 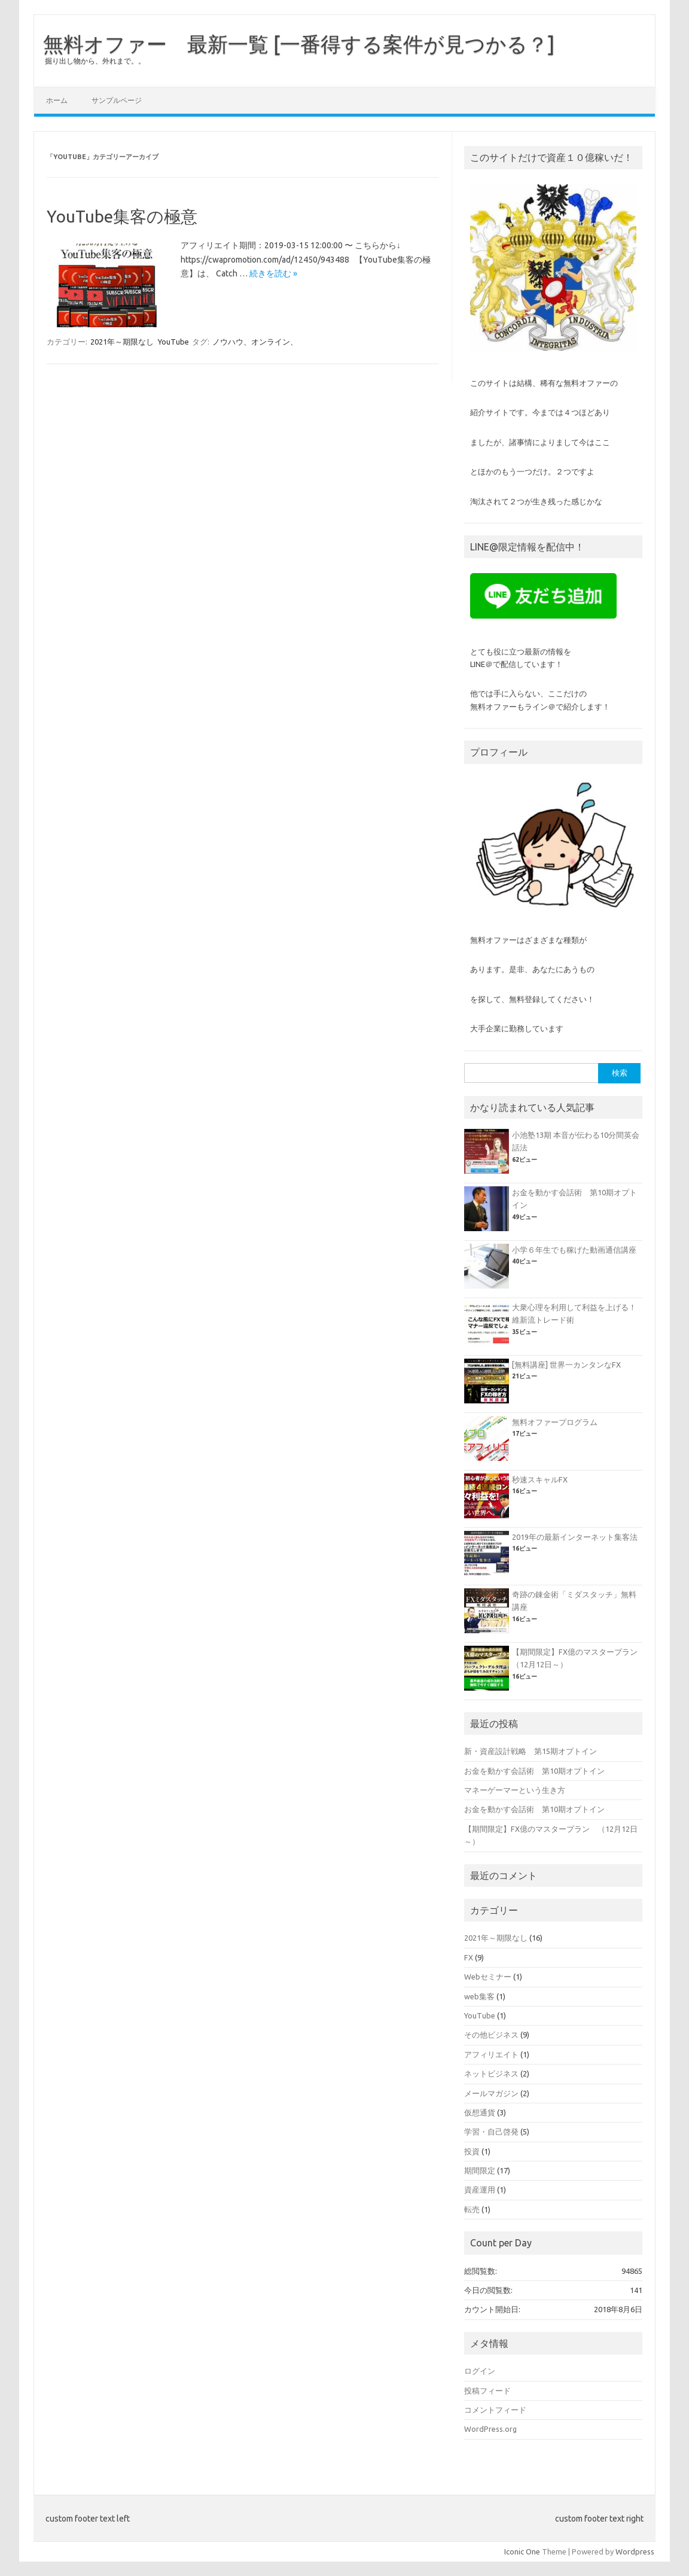 What do you see at coordinates (491, 2093) in the screenshot?
I see `メールマガジン` at bounding box center [491, 2093].